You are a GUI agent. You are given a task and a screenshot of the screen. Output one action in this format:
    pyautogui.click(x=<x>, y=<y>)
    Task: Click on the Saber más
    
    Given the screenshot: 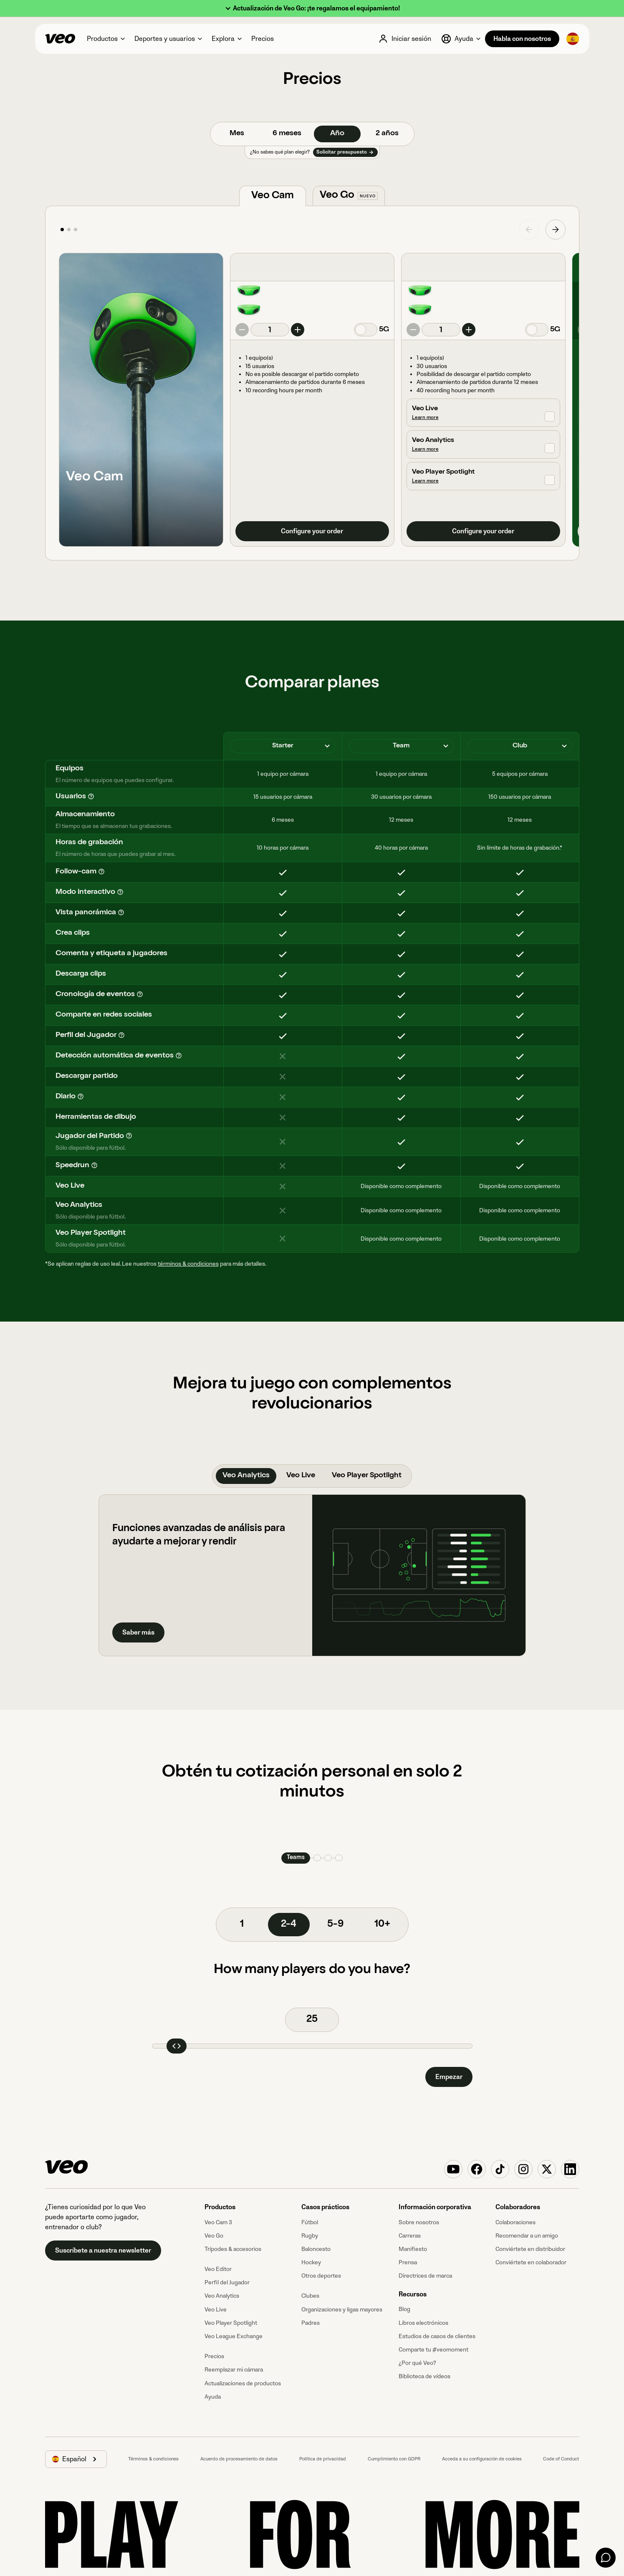 What is the action you would take?
    pyautogui.click(x=138, y=1632)
    